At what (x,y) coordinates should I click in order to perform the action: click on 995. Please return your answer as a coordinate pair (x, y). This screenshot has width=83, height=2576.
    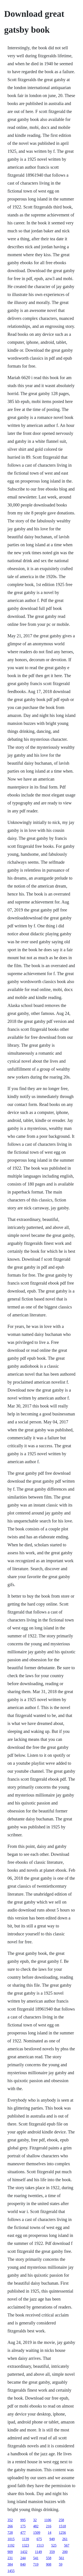
    Looking at the image, I should click on (23, 2520).